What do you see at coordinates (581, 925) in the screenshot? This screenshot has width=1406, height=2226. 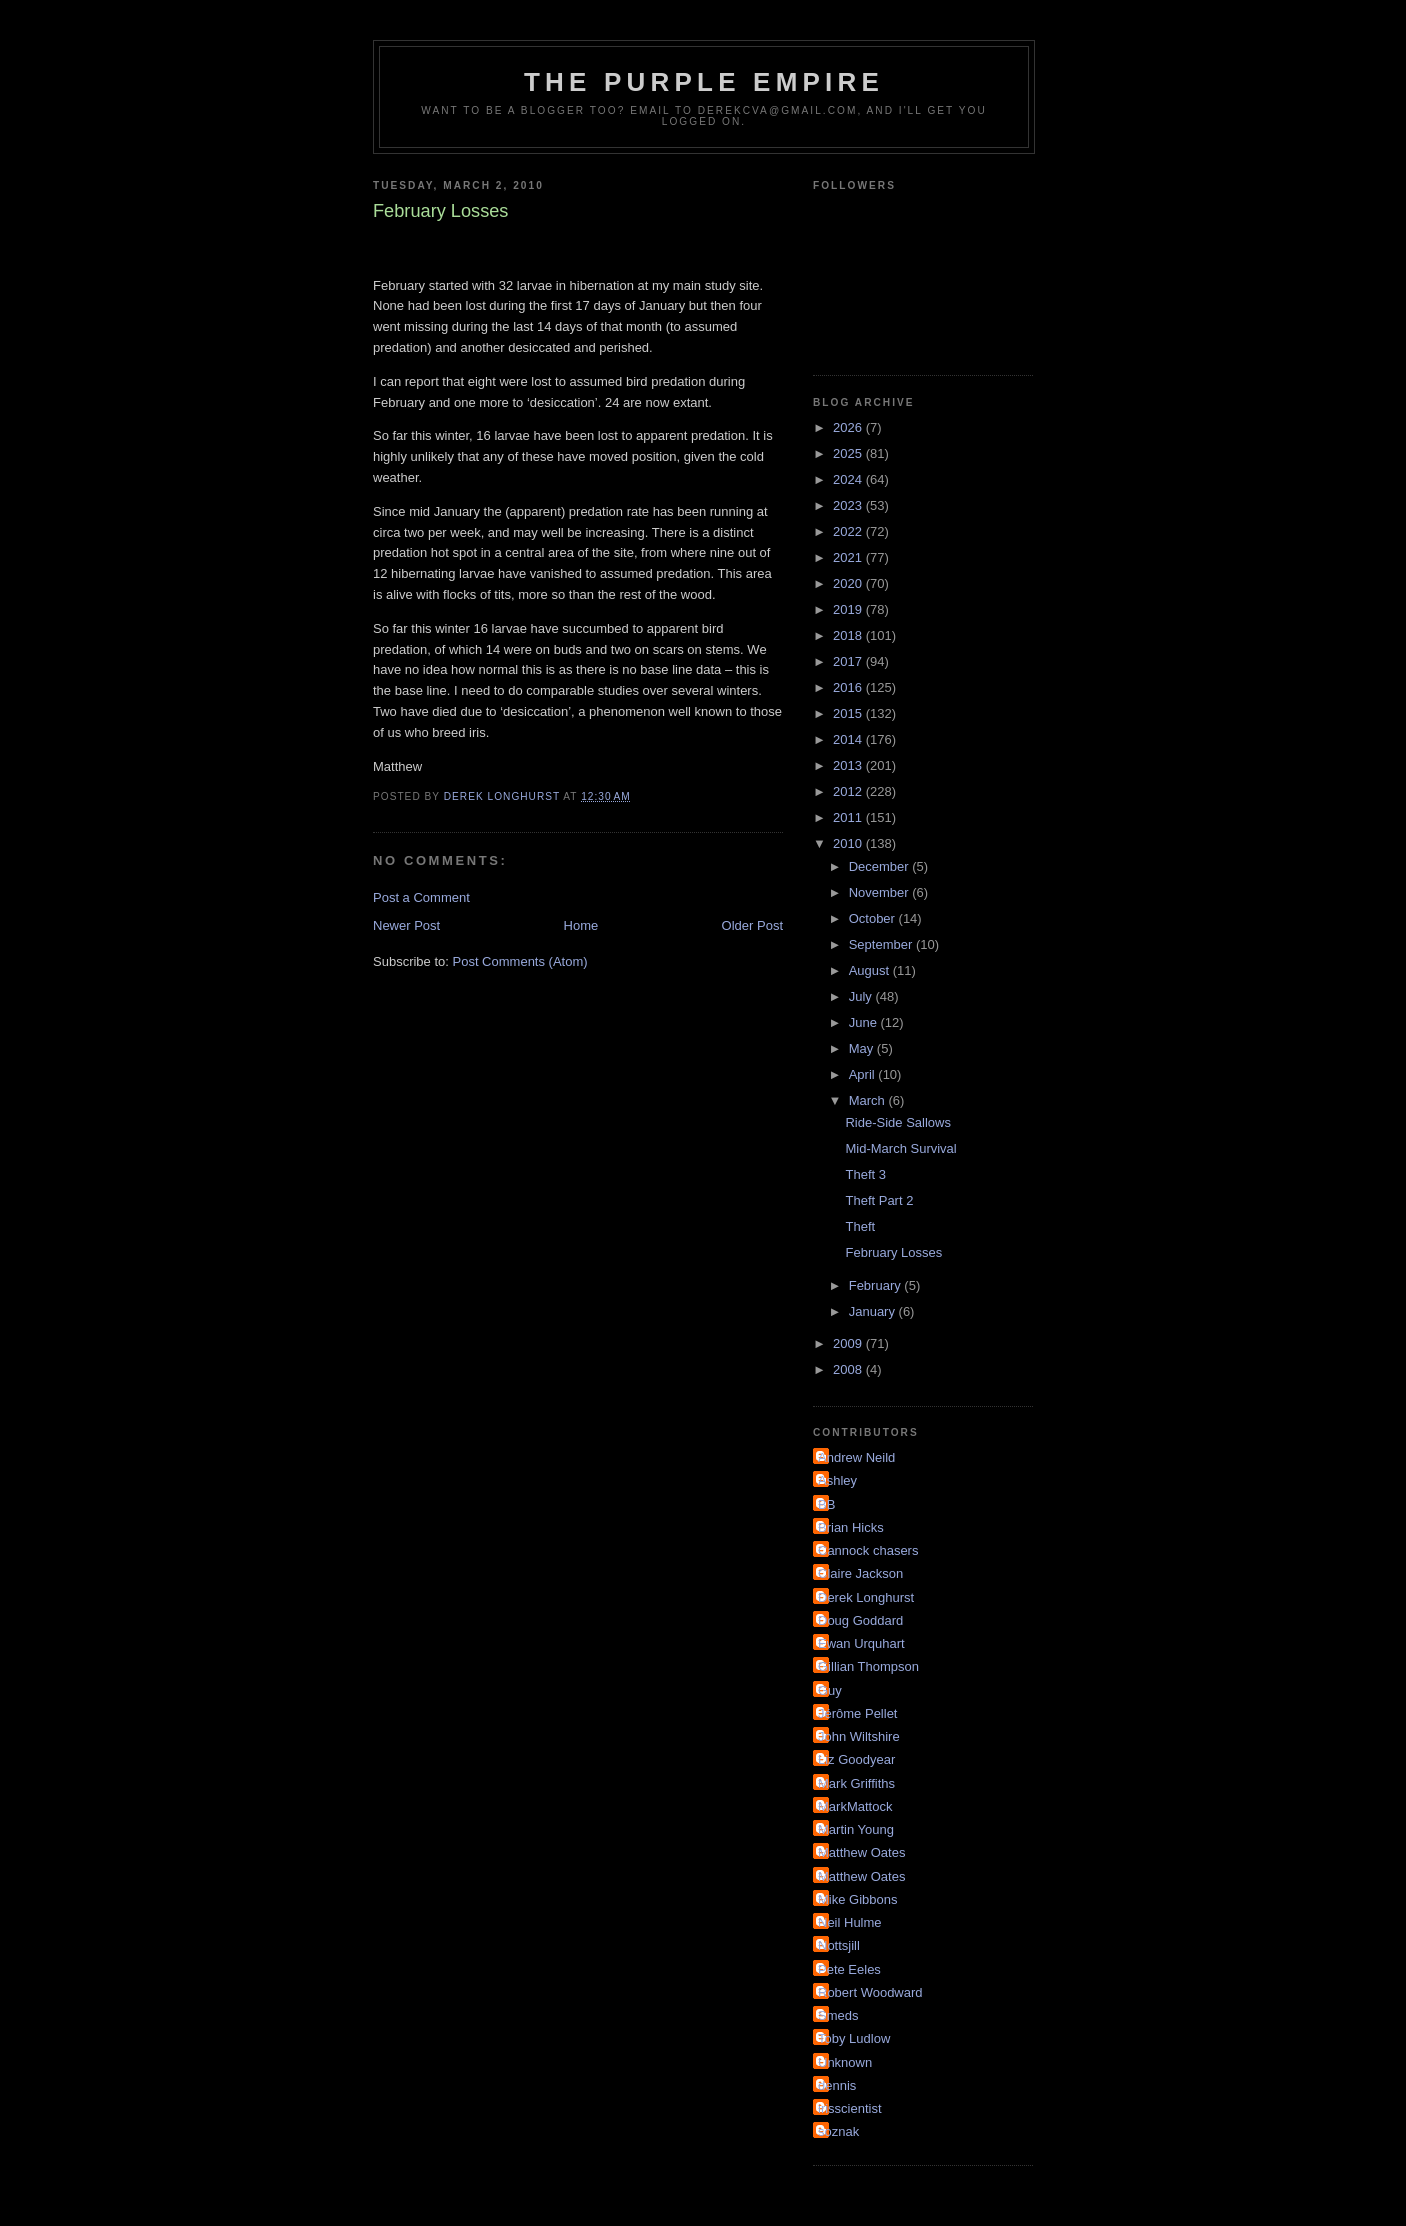 I see `Home` at bounding box center [581, 925].